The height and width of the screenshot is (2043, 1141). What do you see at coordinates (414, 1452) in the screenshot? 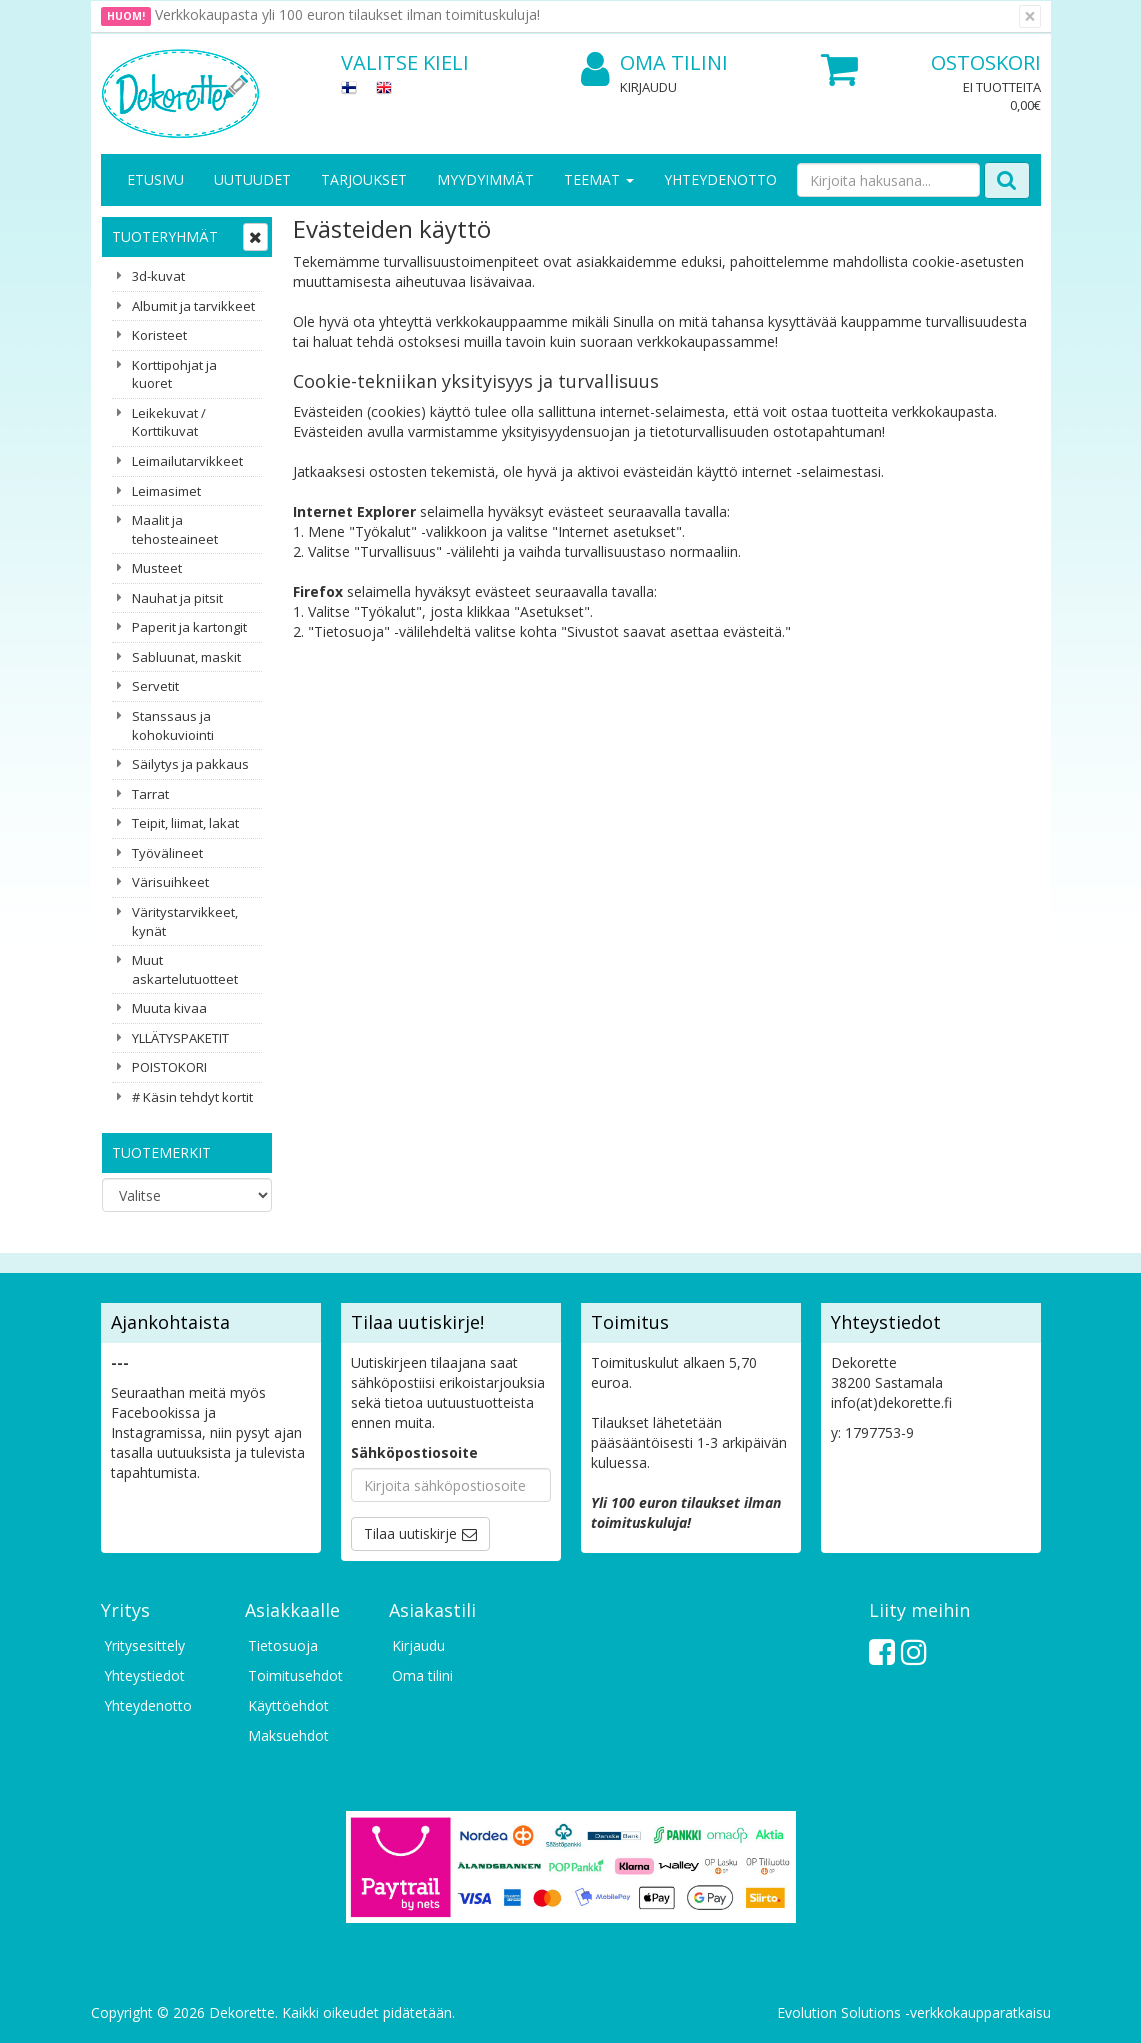
I see `Sähköpostiosoite` at bounding box center [414, 1452].